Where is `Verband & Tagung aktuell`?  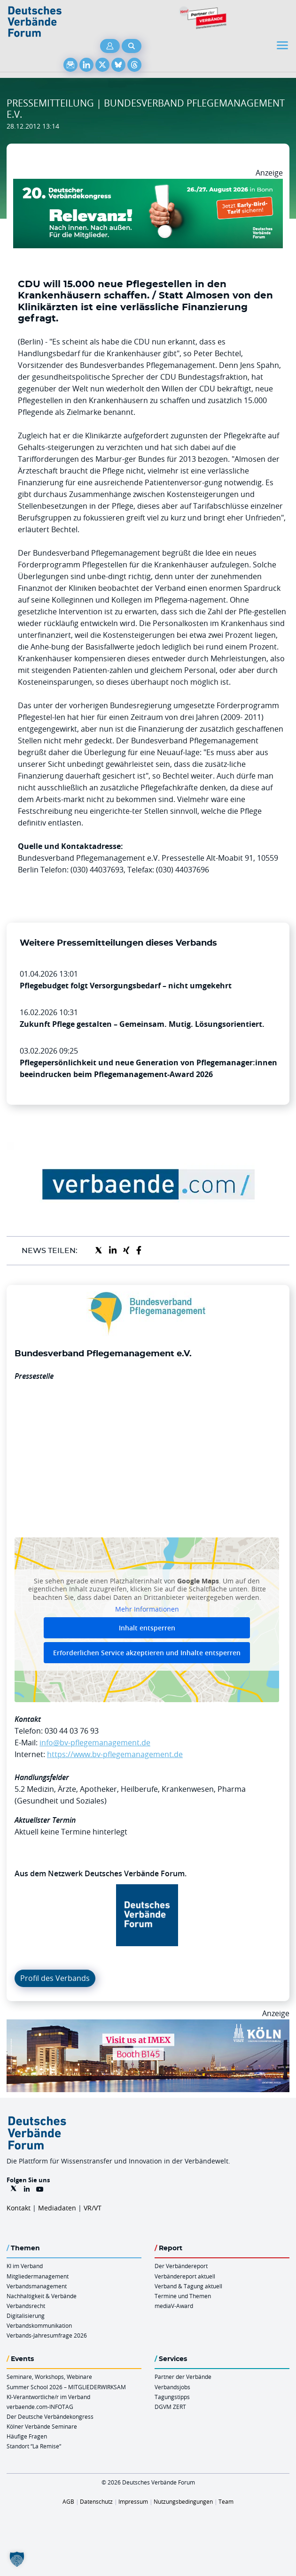
Verband & Tagung aktuell is located at coordinates (188, 2286).